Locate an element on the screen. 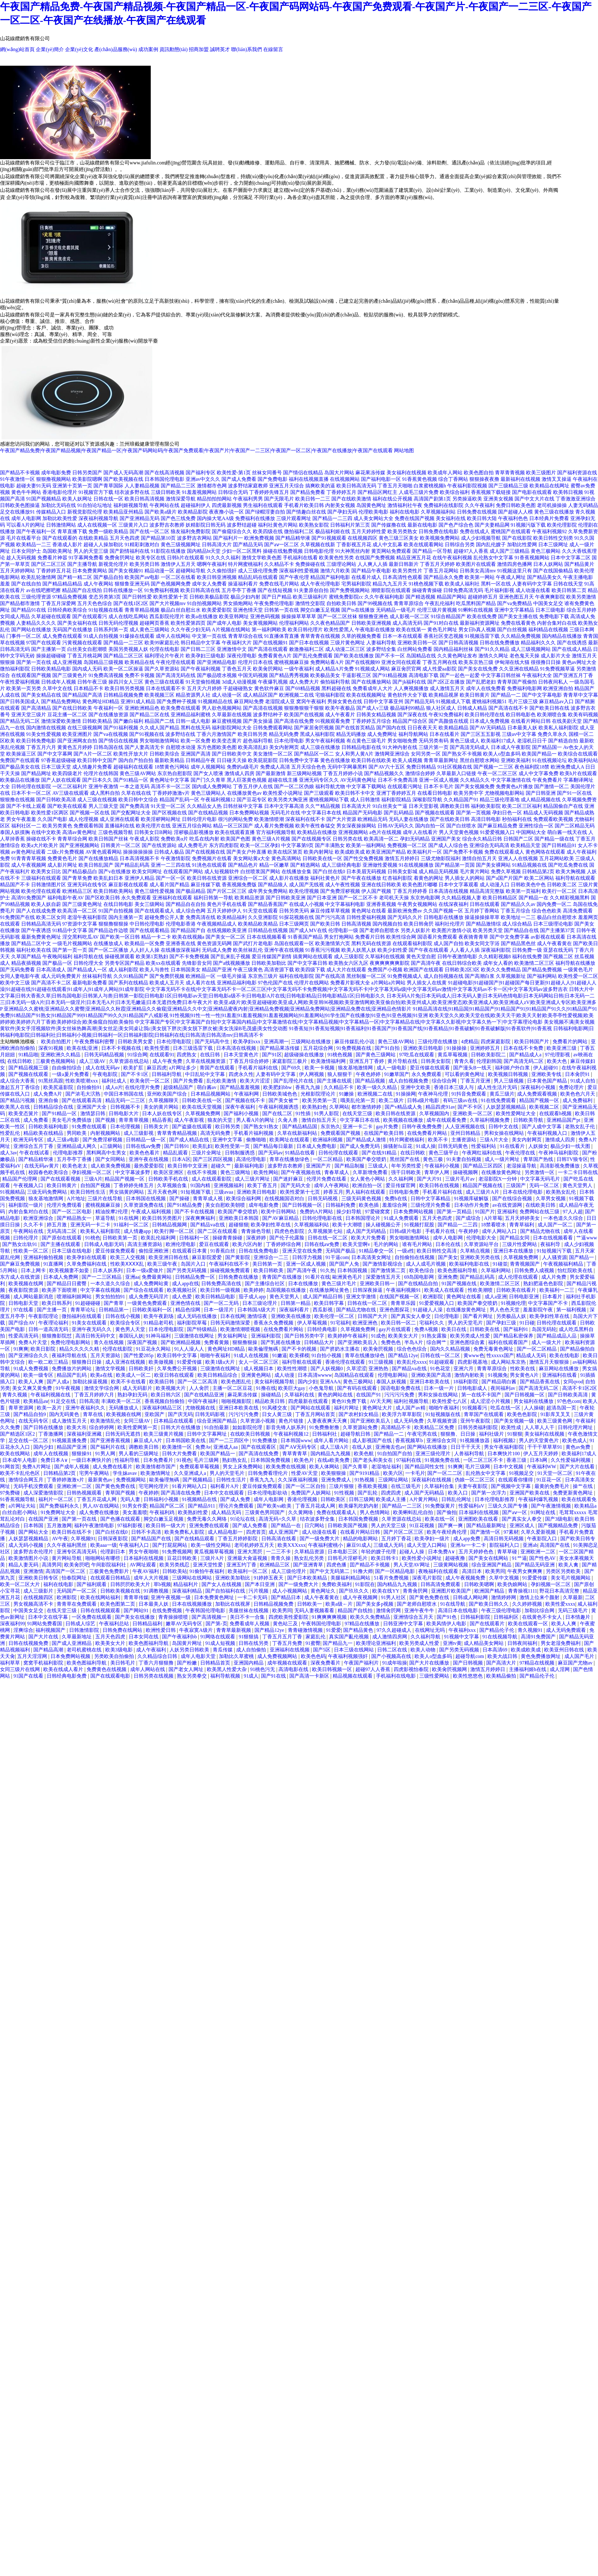  午夜成人福利视频 is located at coordinates (151, 1211).